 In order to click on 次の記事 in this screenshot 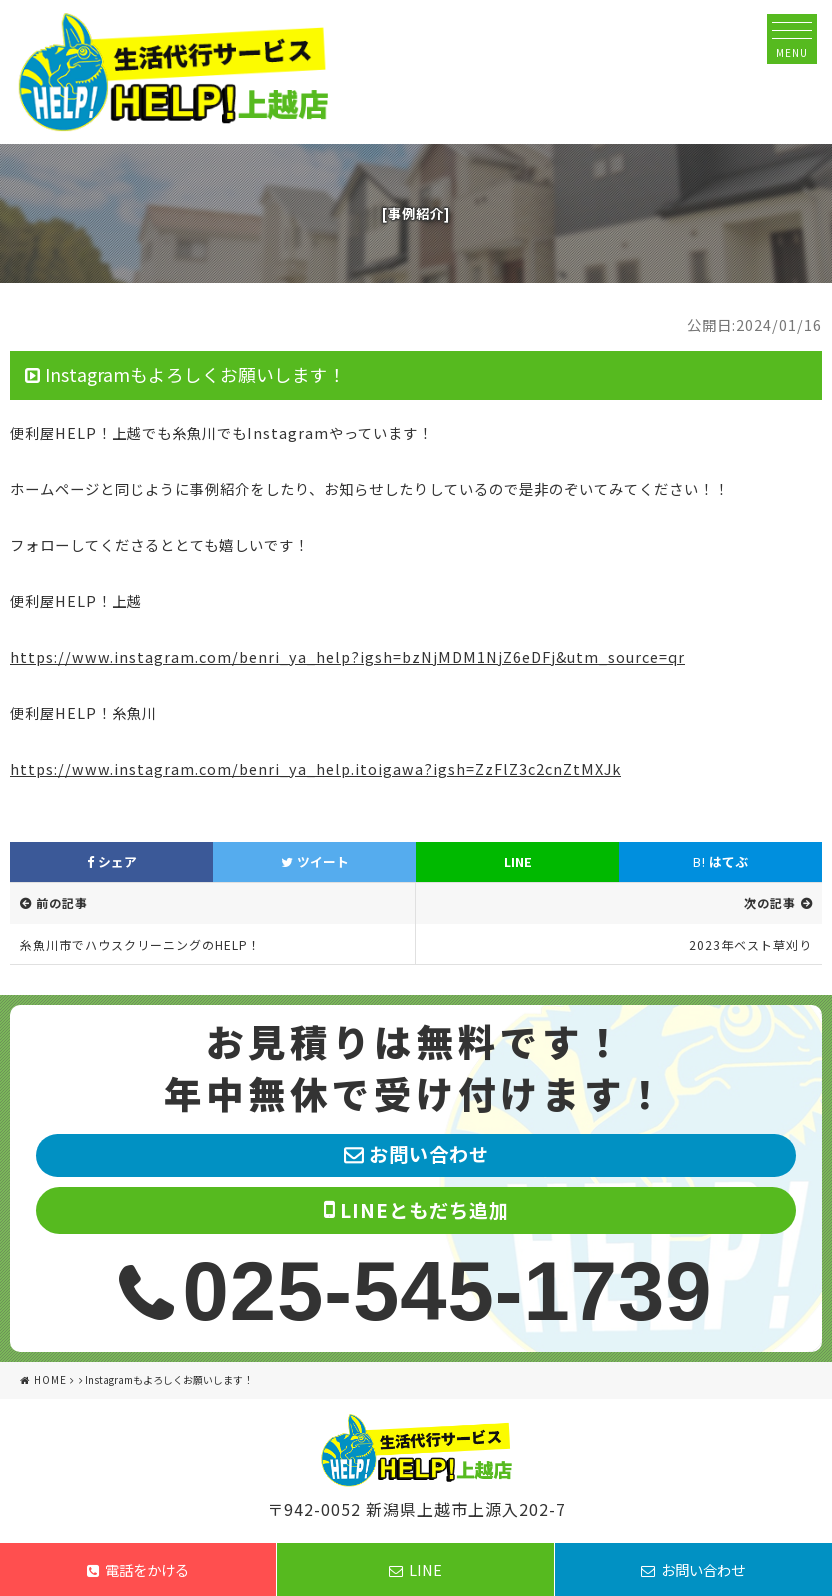, I will do `click(770, 902)`.